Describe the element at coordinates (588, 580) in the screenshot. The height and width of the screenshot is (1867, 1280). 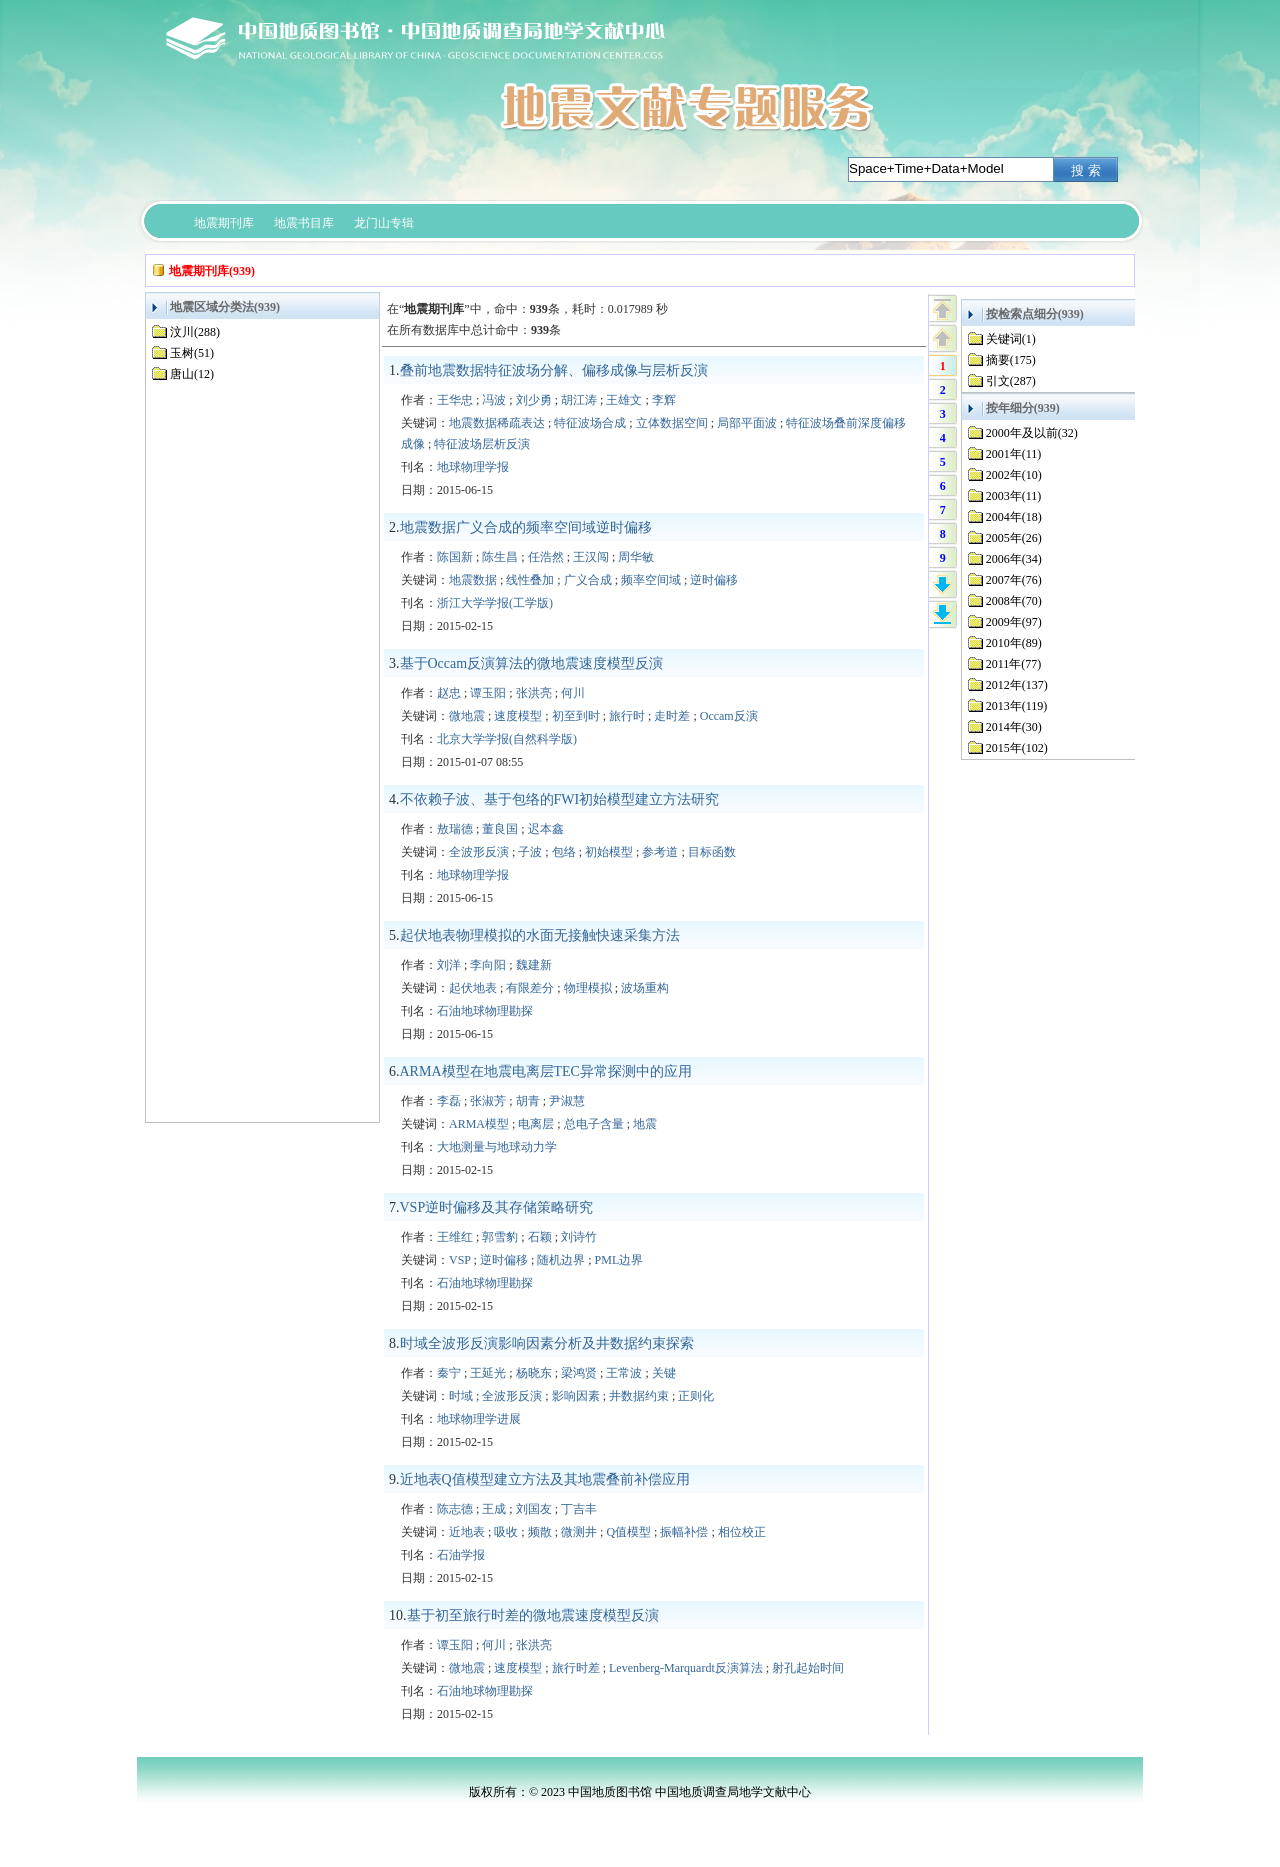
I see `广义合成` at that location.